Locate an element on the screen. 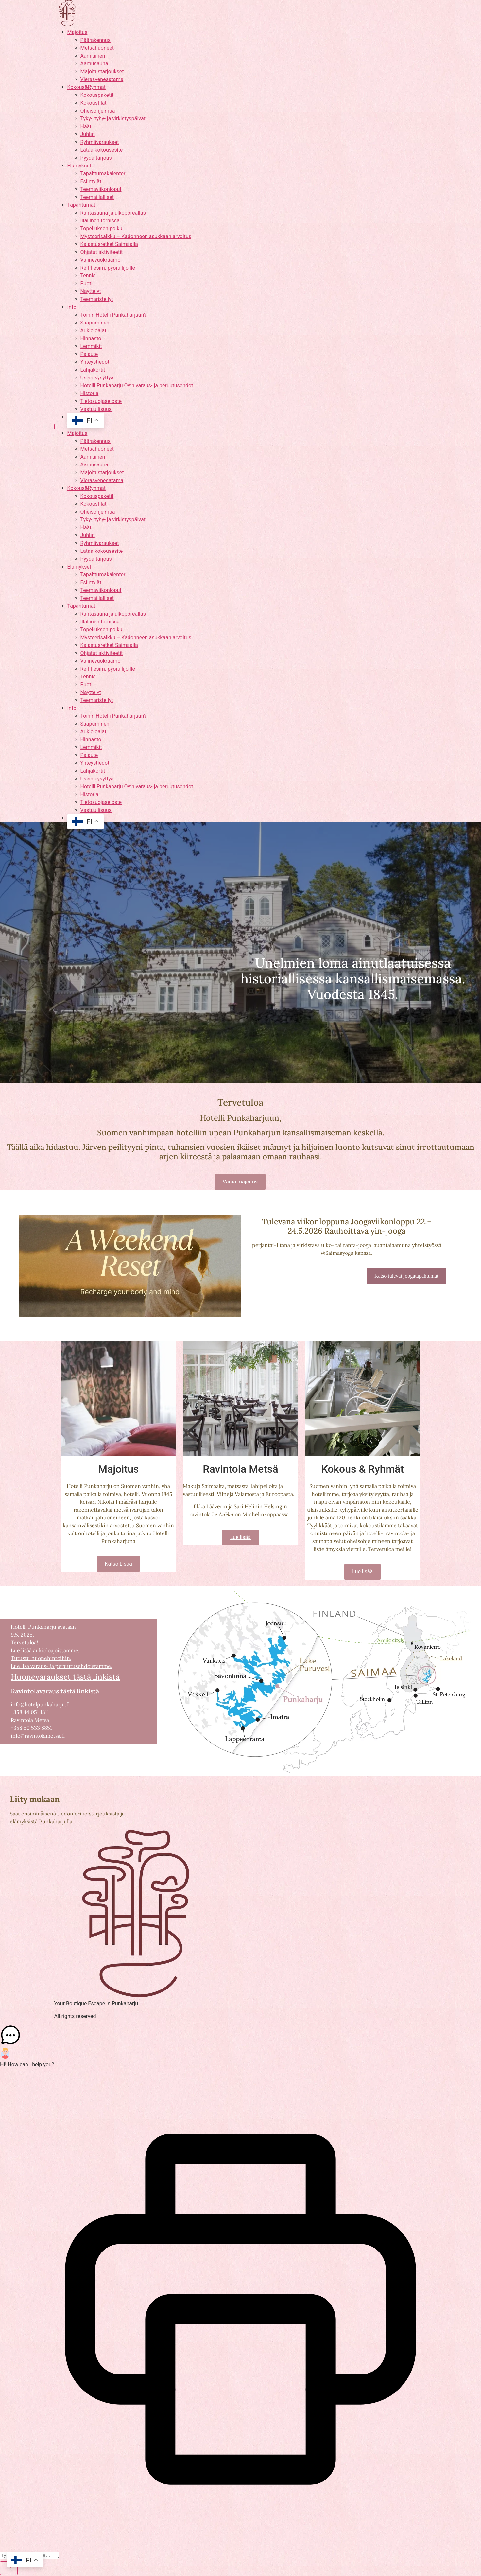  Tyky-, tyhy- ja virkistyspäivät is located at coordinates (113, 118).